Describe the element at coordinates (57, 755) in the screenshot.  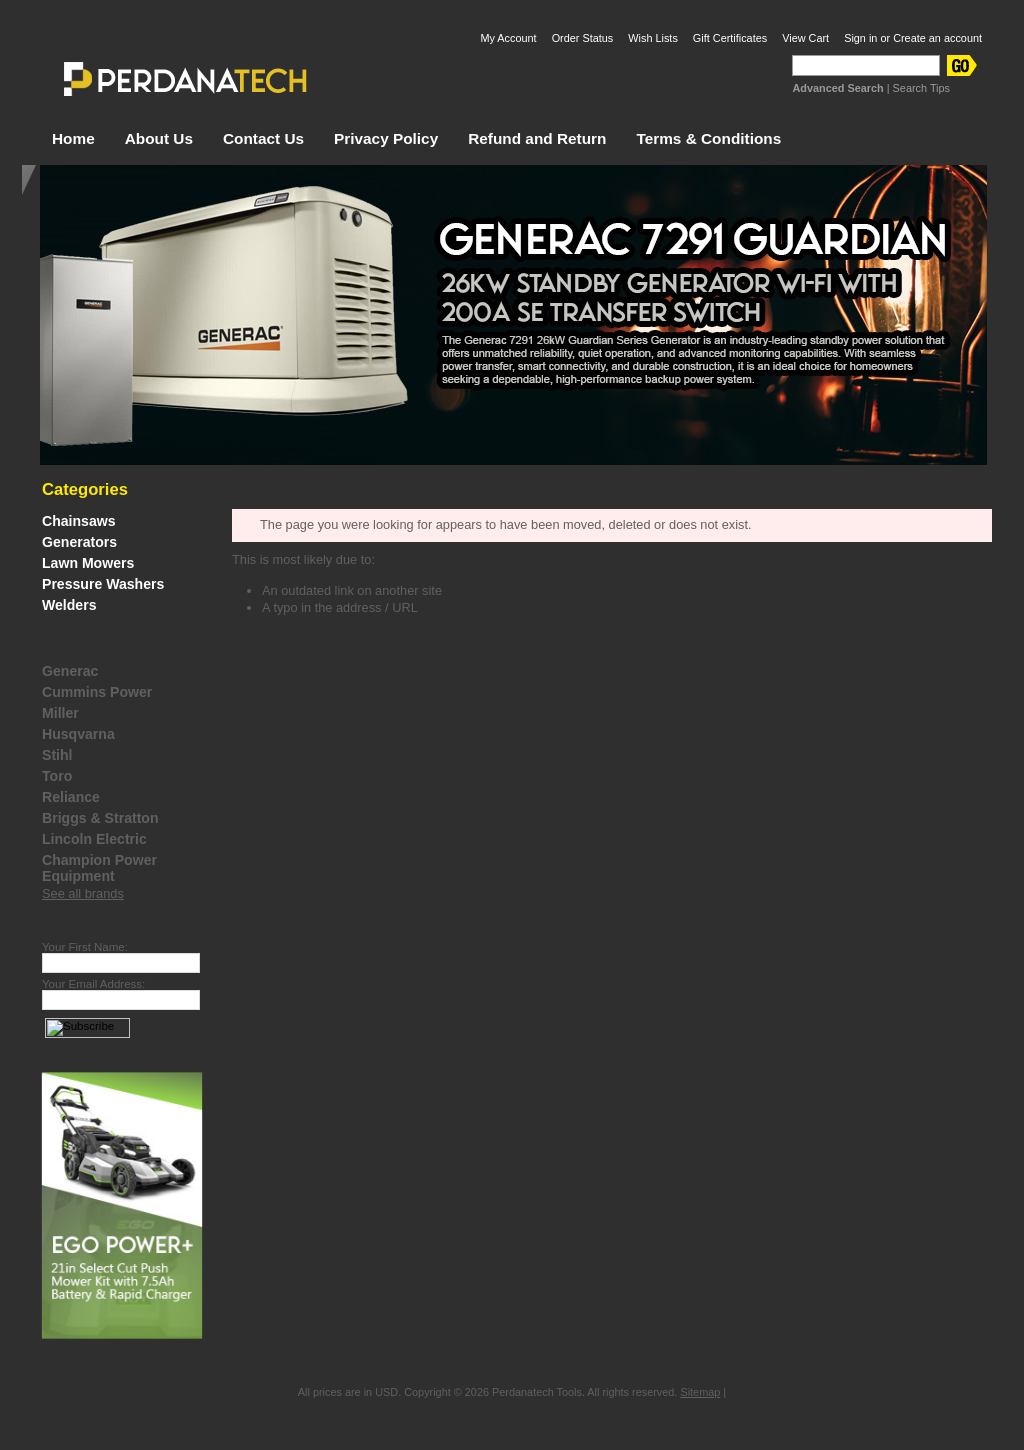
I see `Stihl` at that location.